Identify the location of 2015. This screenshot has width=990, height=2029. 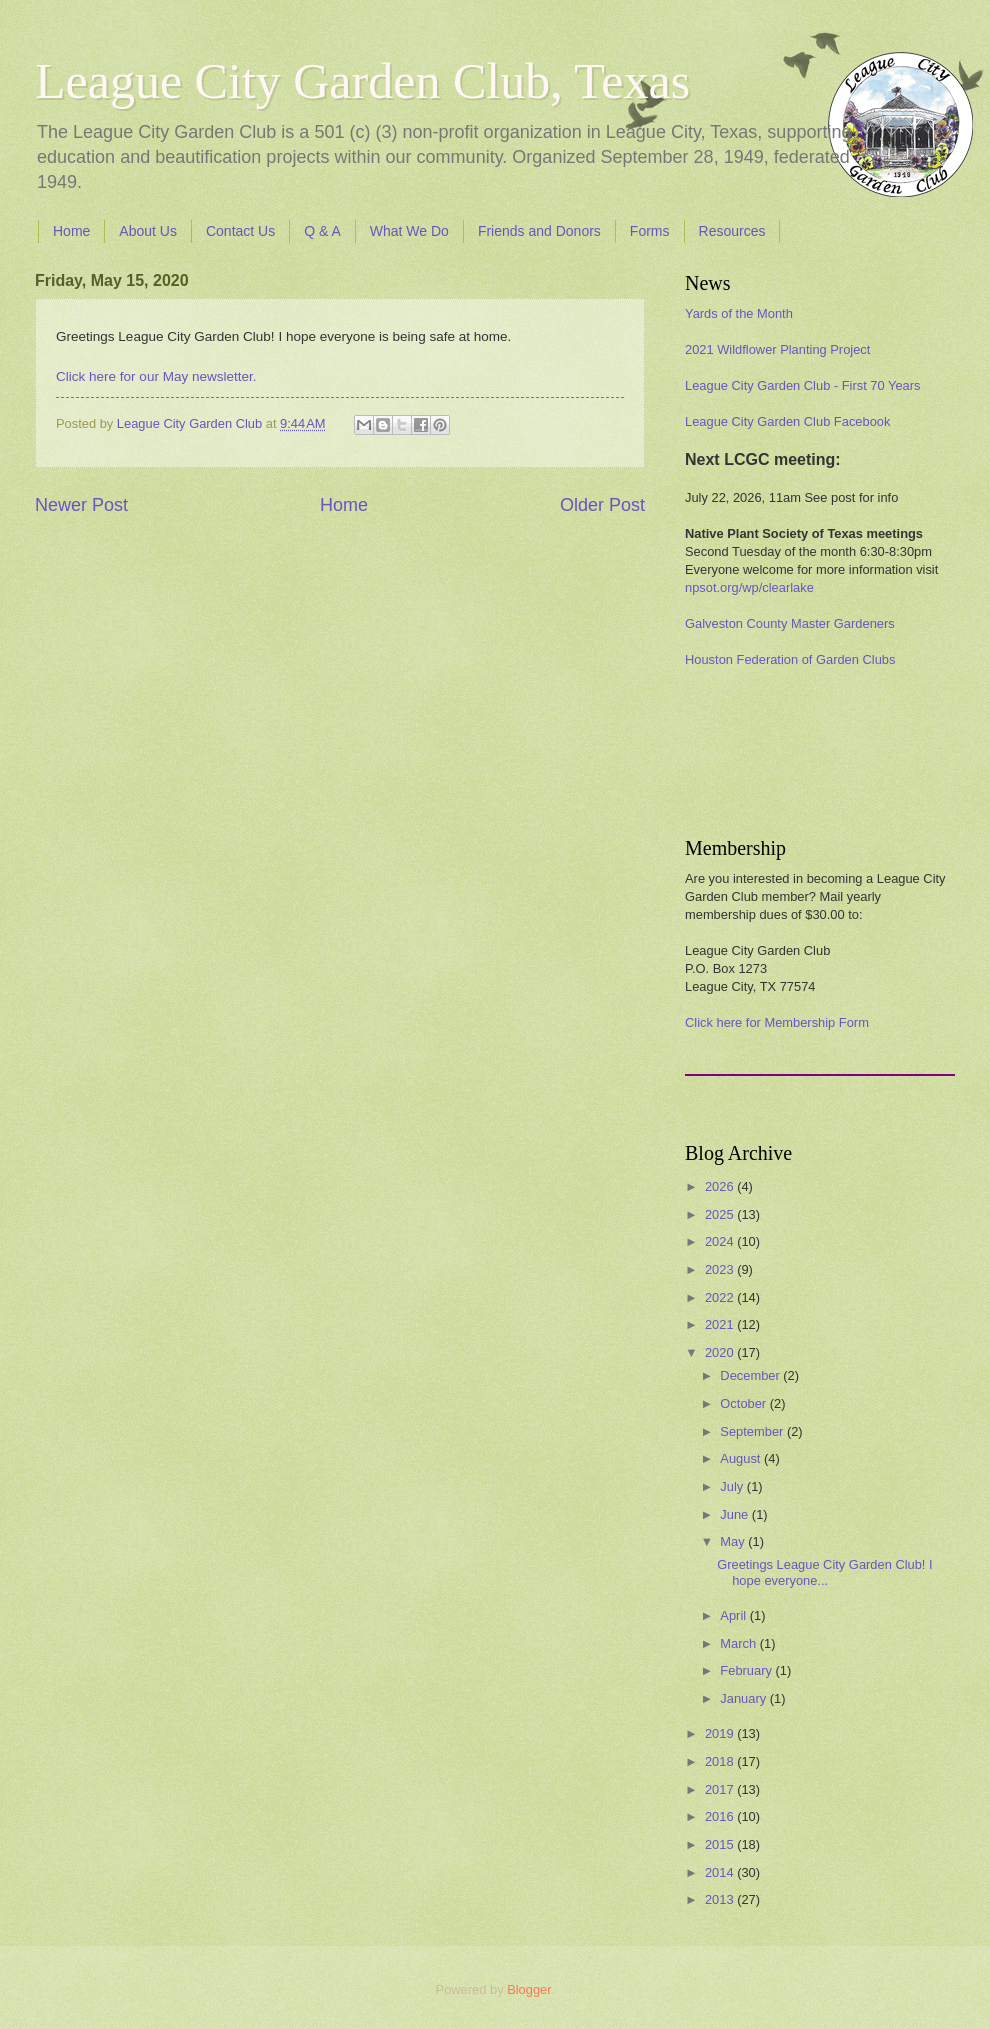
(721, 1844).